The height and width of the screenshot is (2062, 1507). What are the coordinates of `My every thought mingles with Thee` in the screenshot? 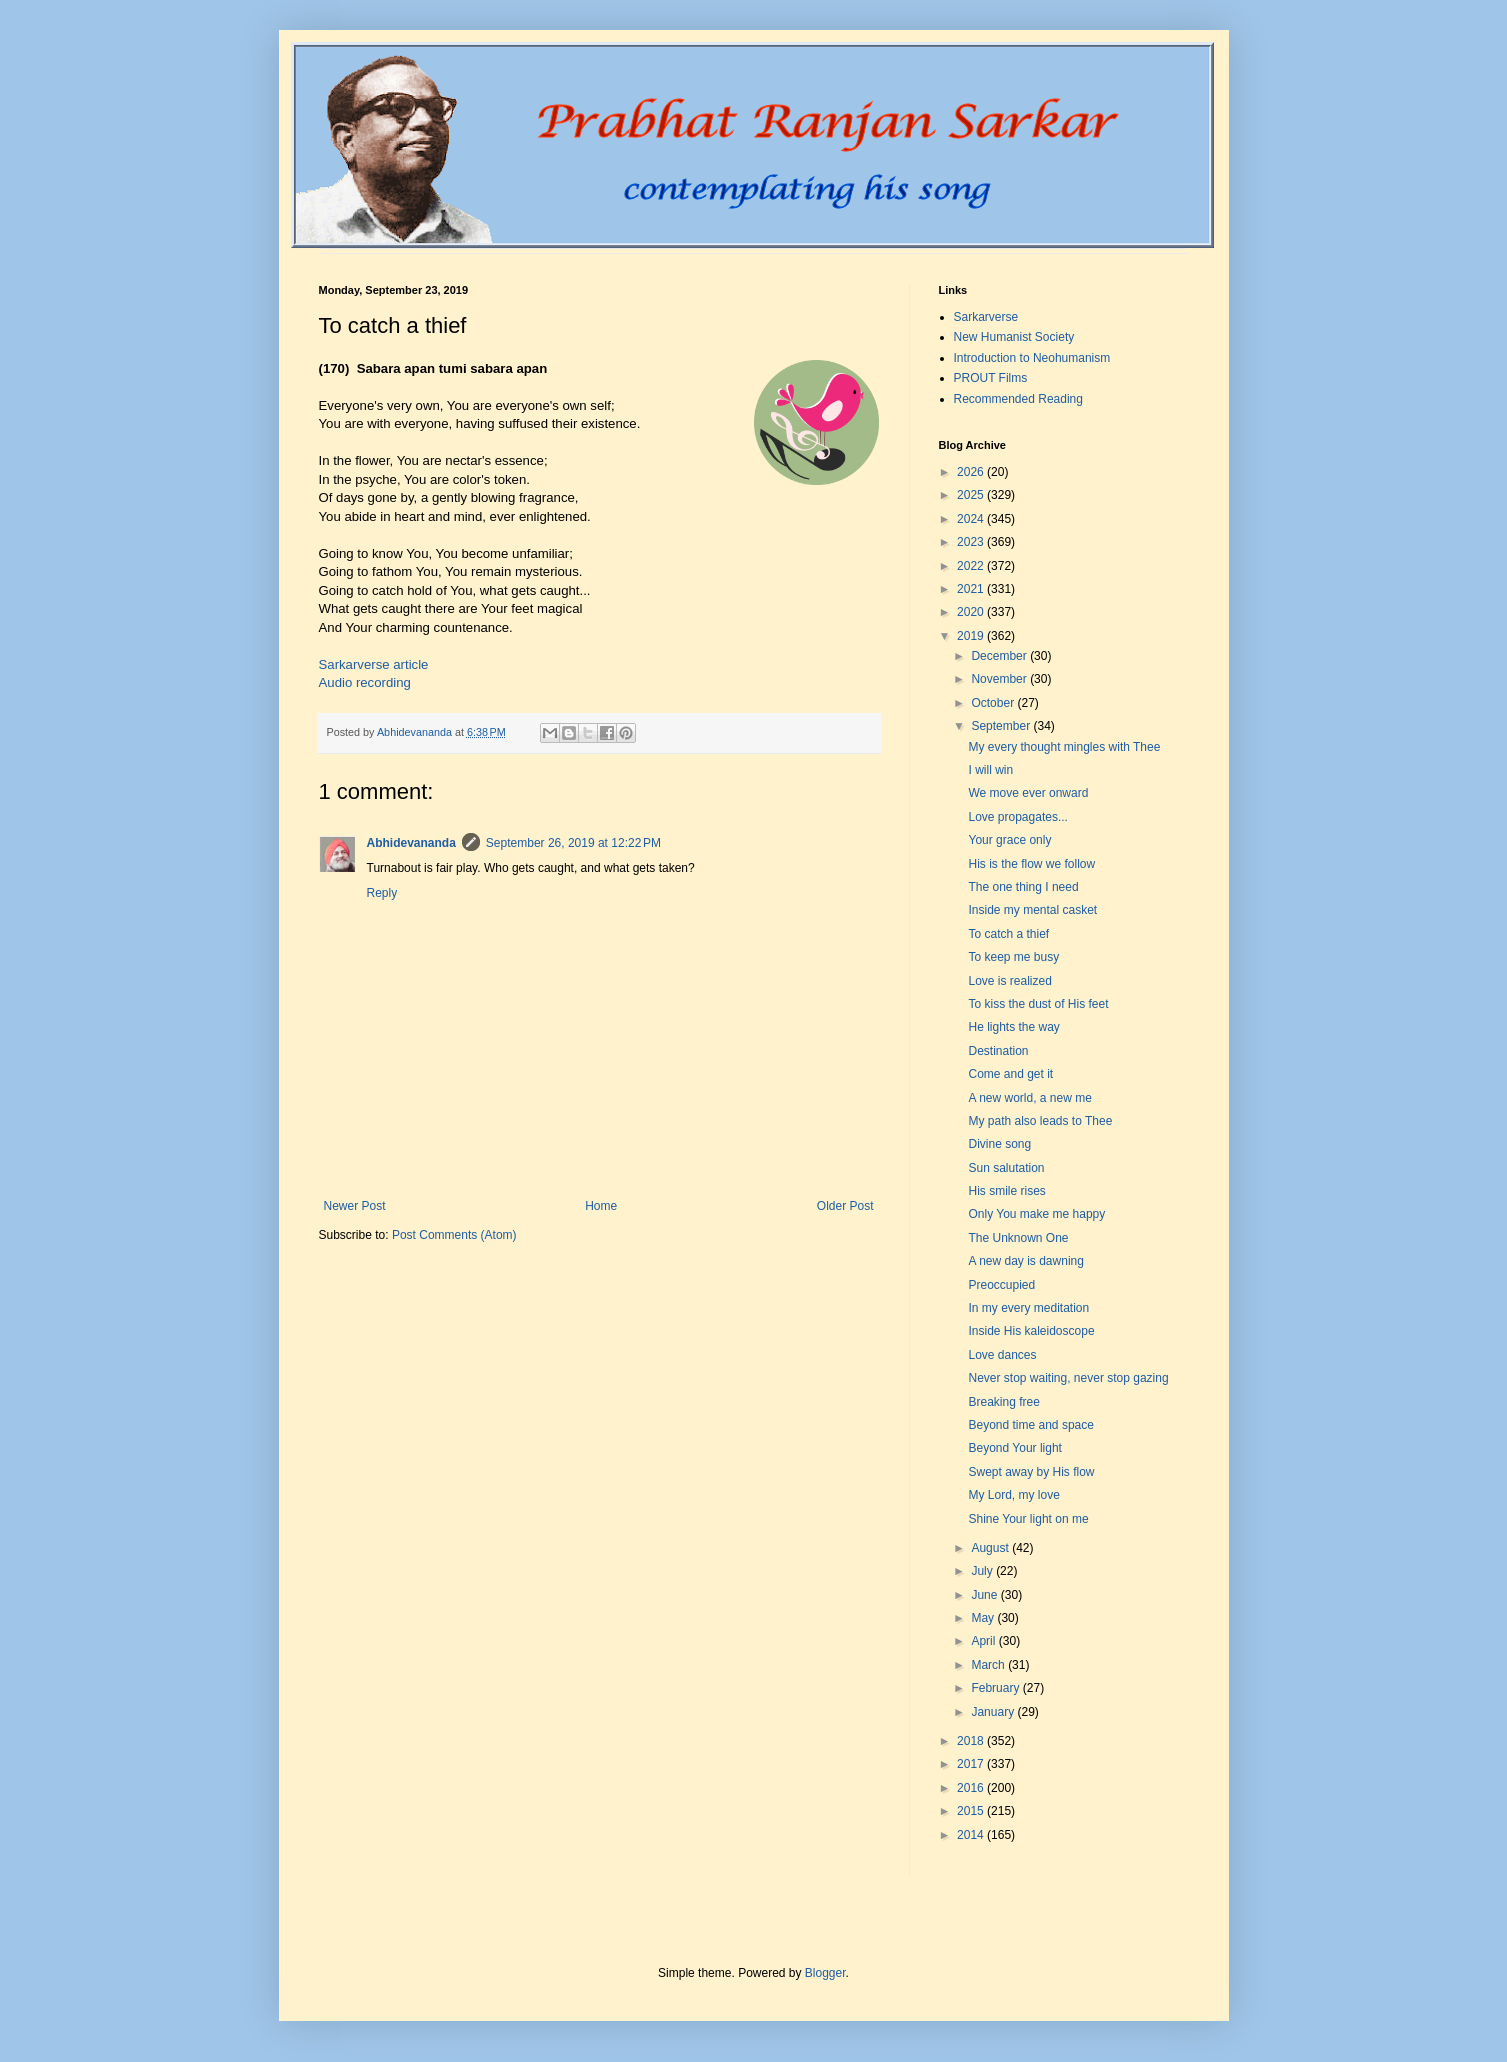 It's located at (1064, 747).